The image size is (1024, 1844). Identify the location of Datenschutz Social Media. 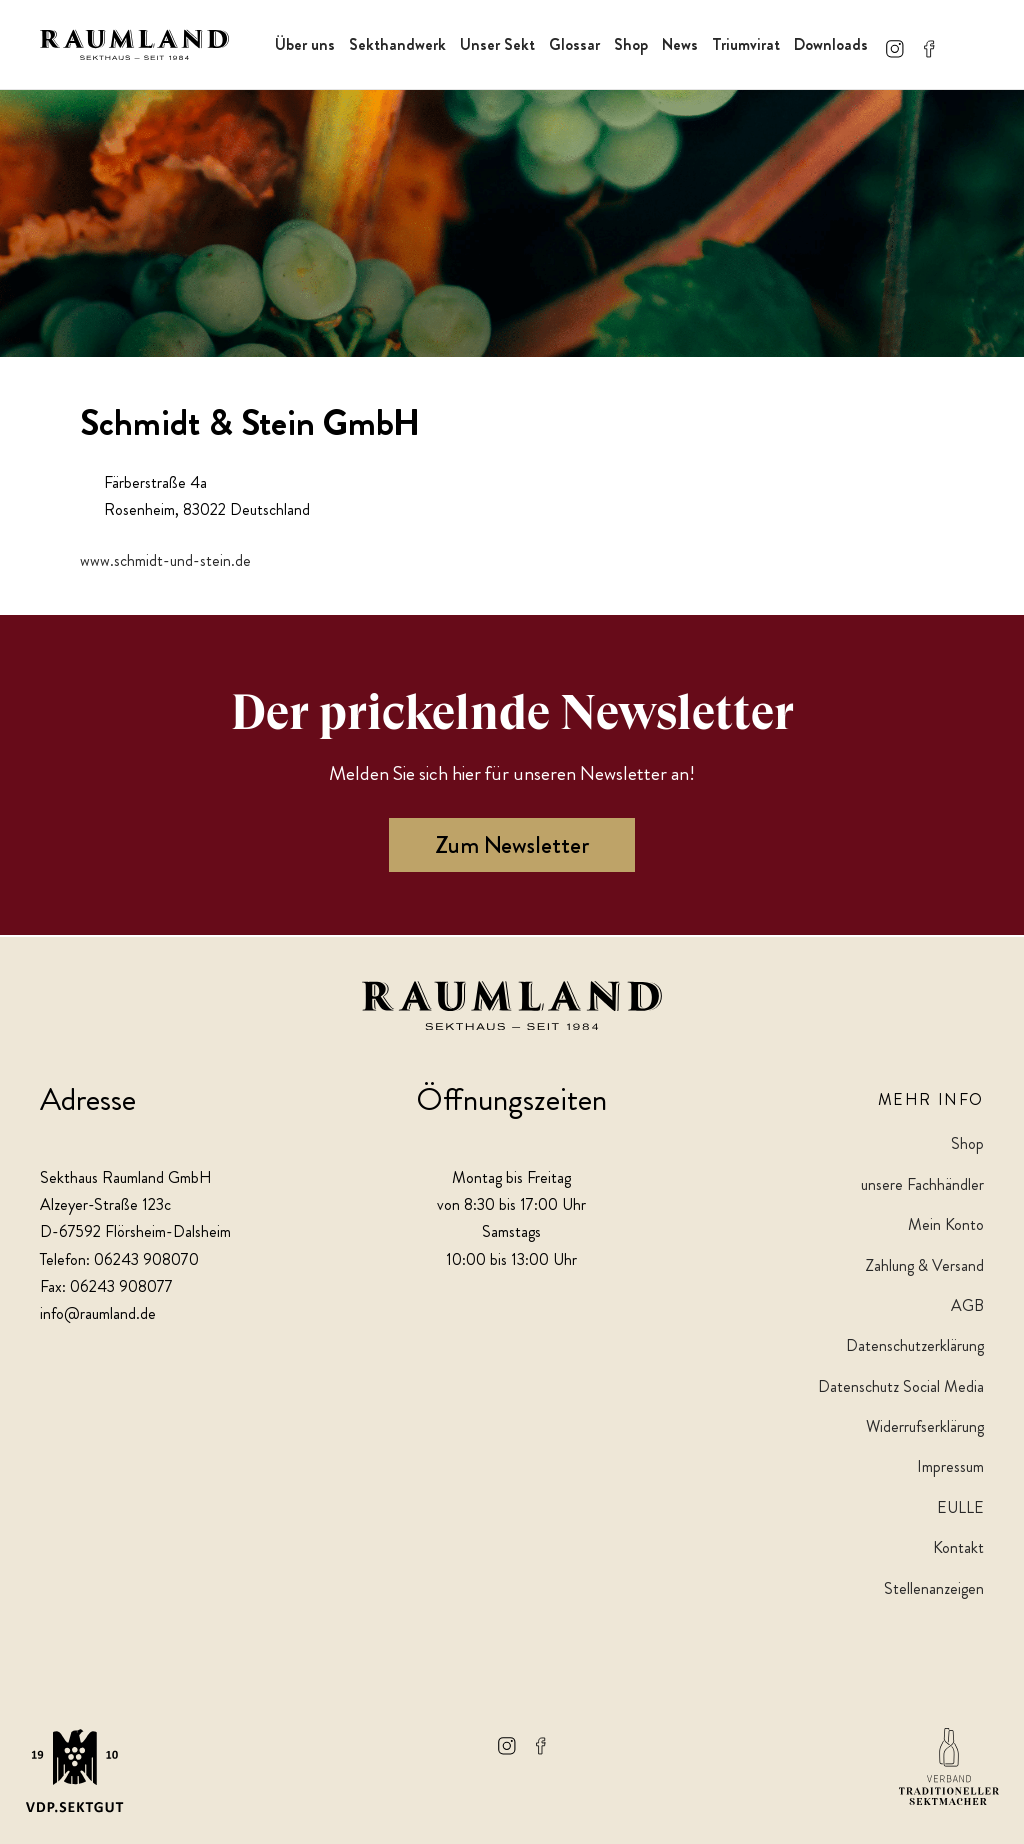
(901, 1386).